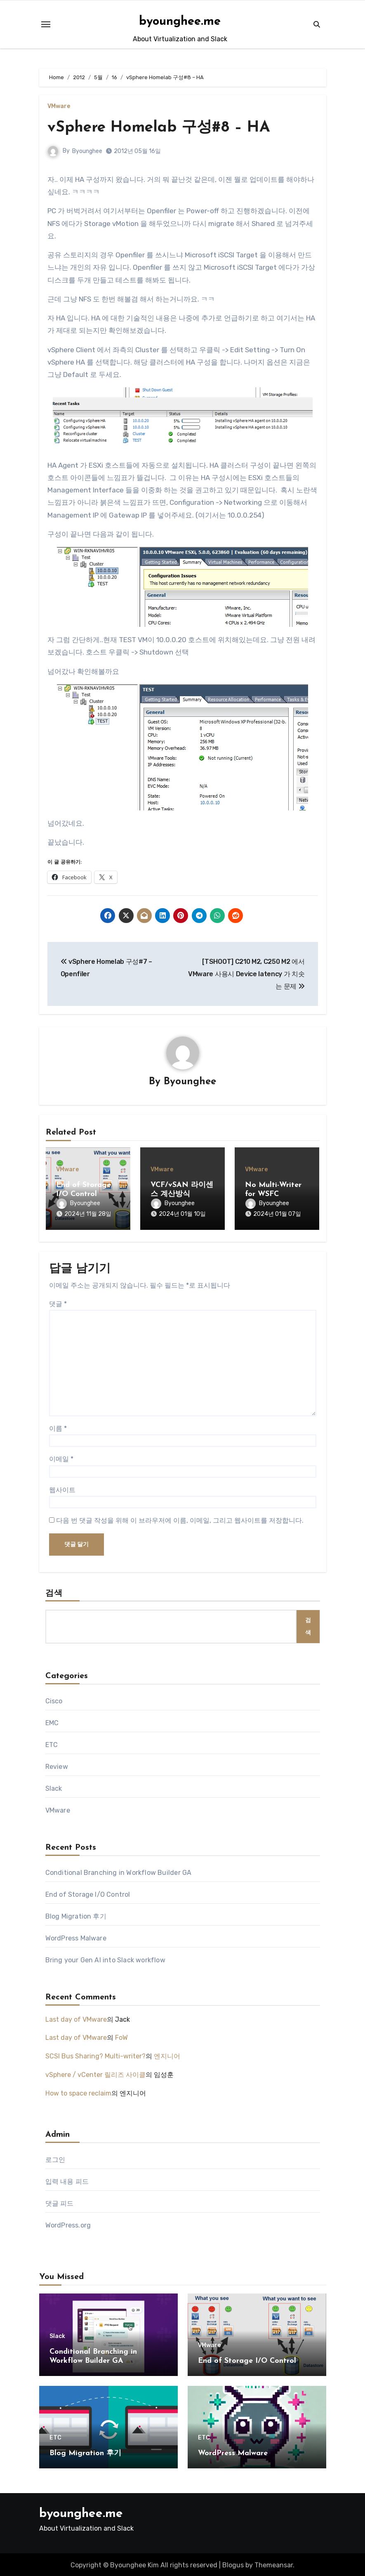 The width and height of the screenshot is (365, 2576). I want to click on 입력 내용 피드, so click(67, 2180).